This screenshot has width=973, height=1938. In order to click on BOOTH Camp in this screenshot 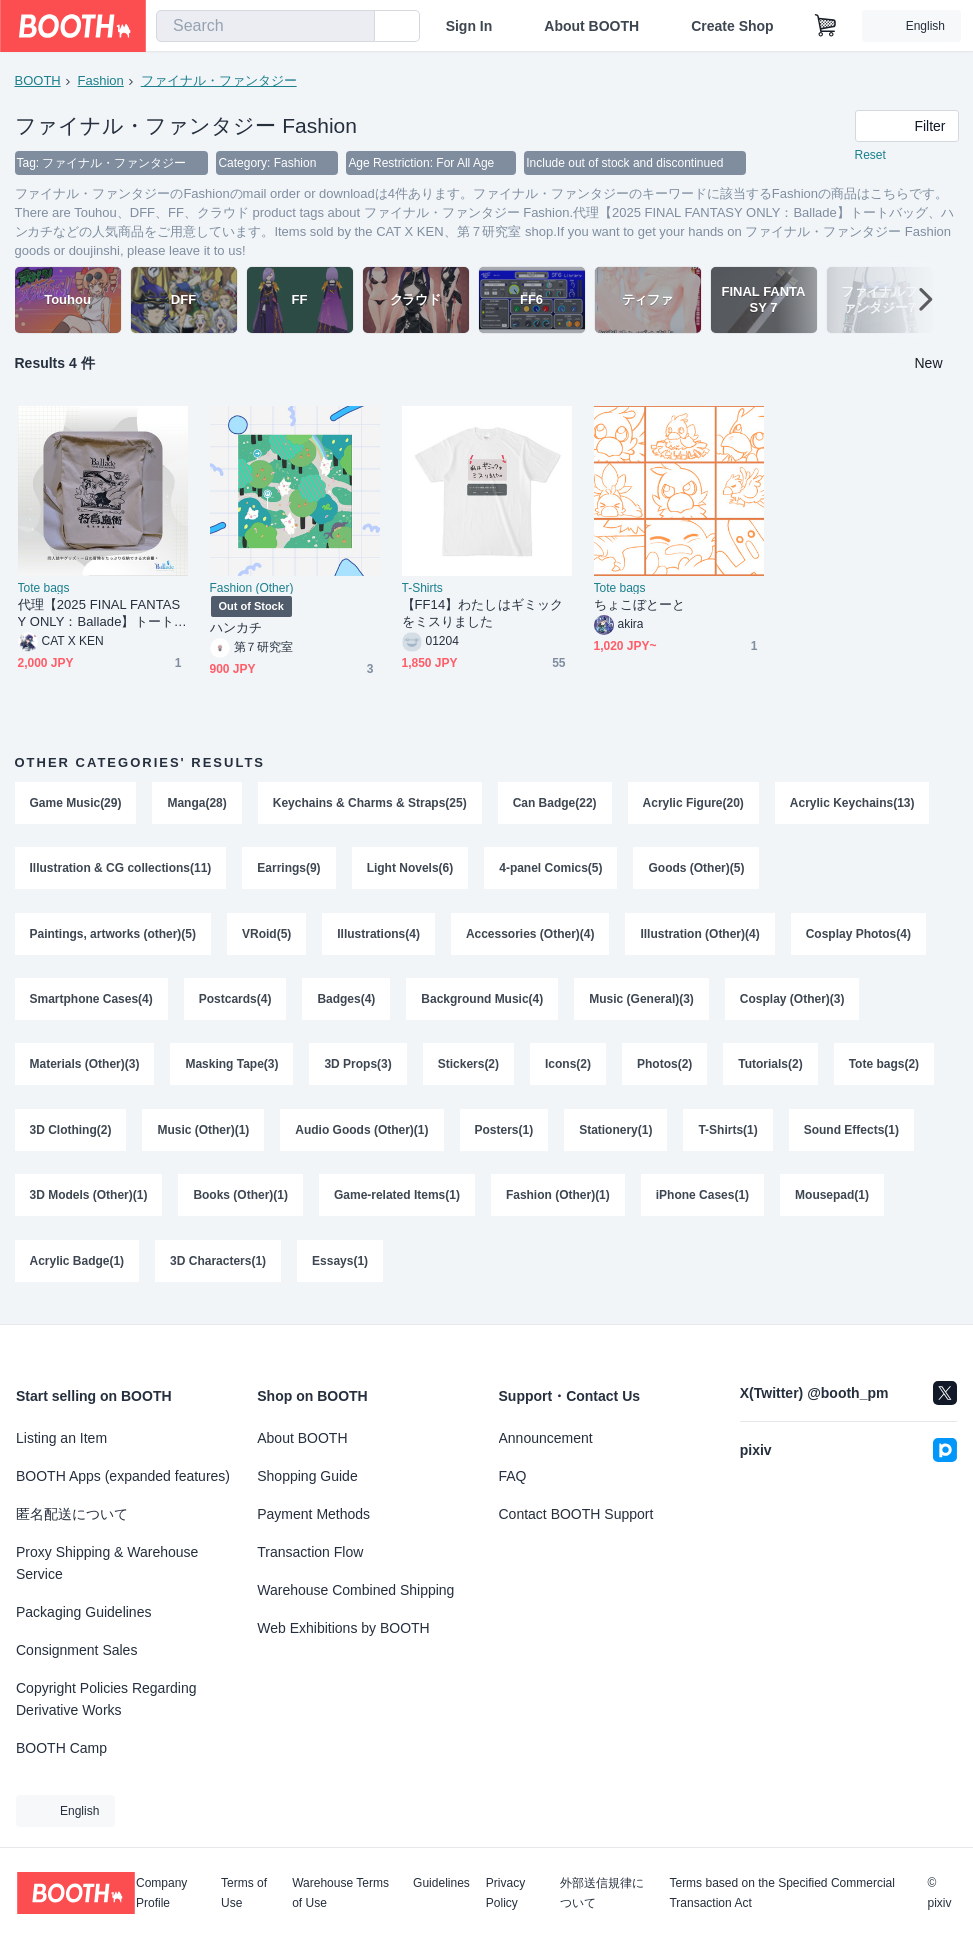, I will do `click(61, 1748)`.